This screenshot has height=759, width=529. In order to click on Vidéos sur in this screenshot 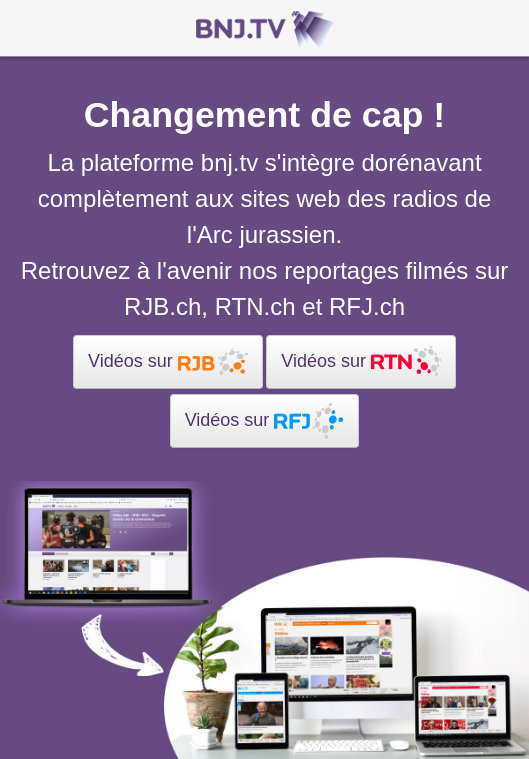, I will do `click(168, 362)`.